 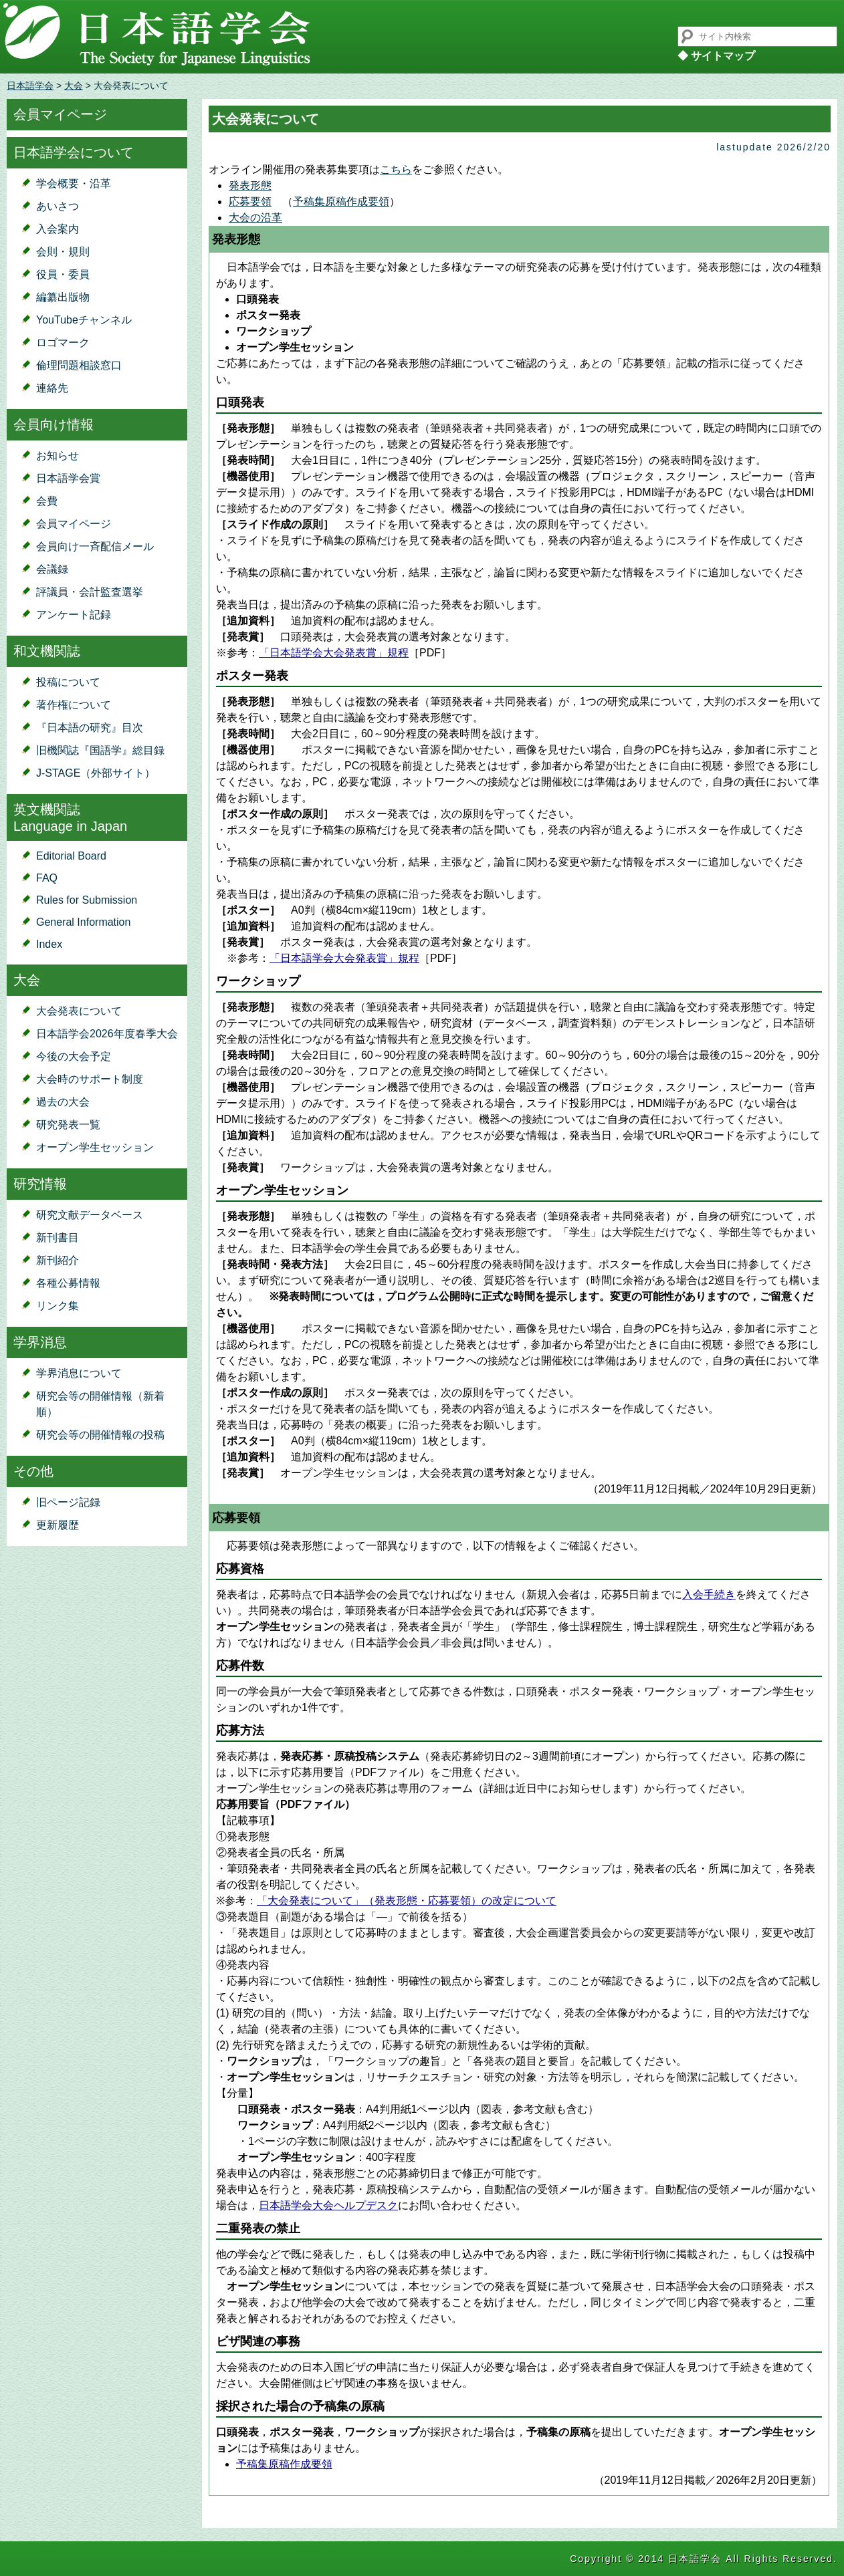 What do you see at coordinates (250, 201) in the screenshot?
I see `応募要領` at bounding box center [250, 201].